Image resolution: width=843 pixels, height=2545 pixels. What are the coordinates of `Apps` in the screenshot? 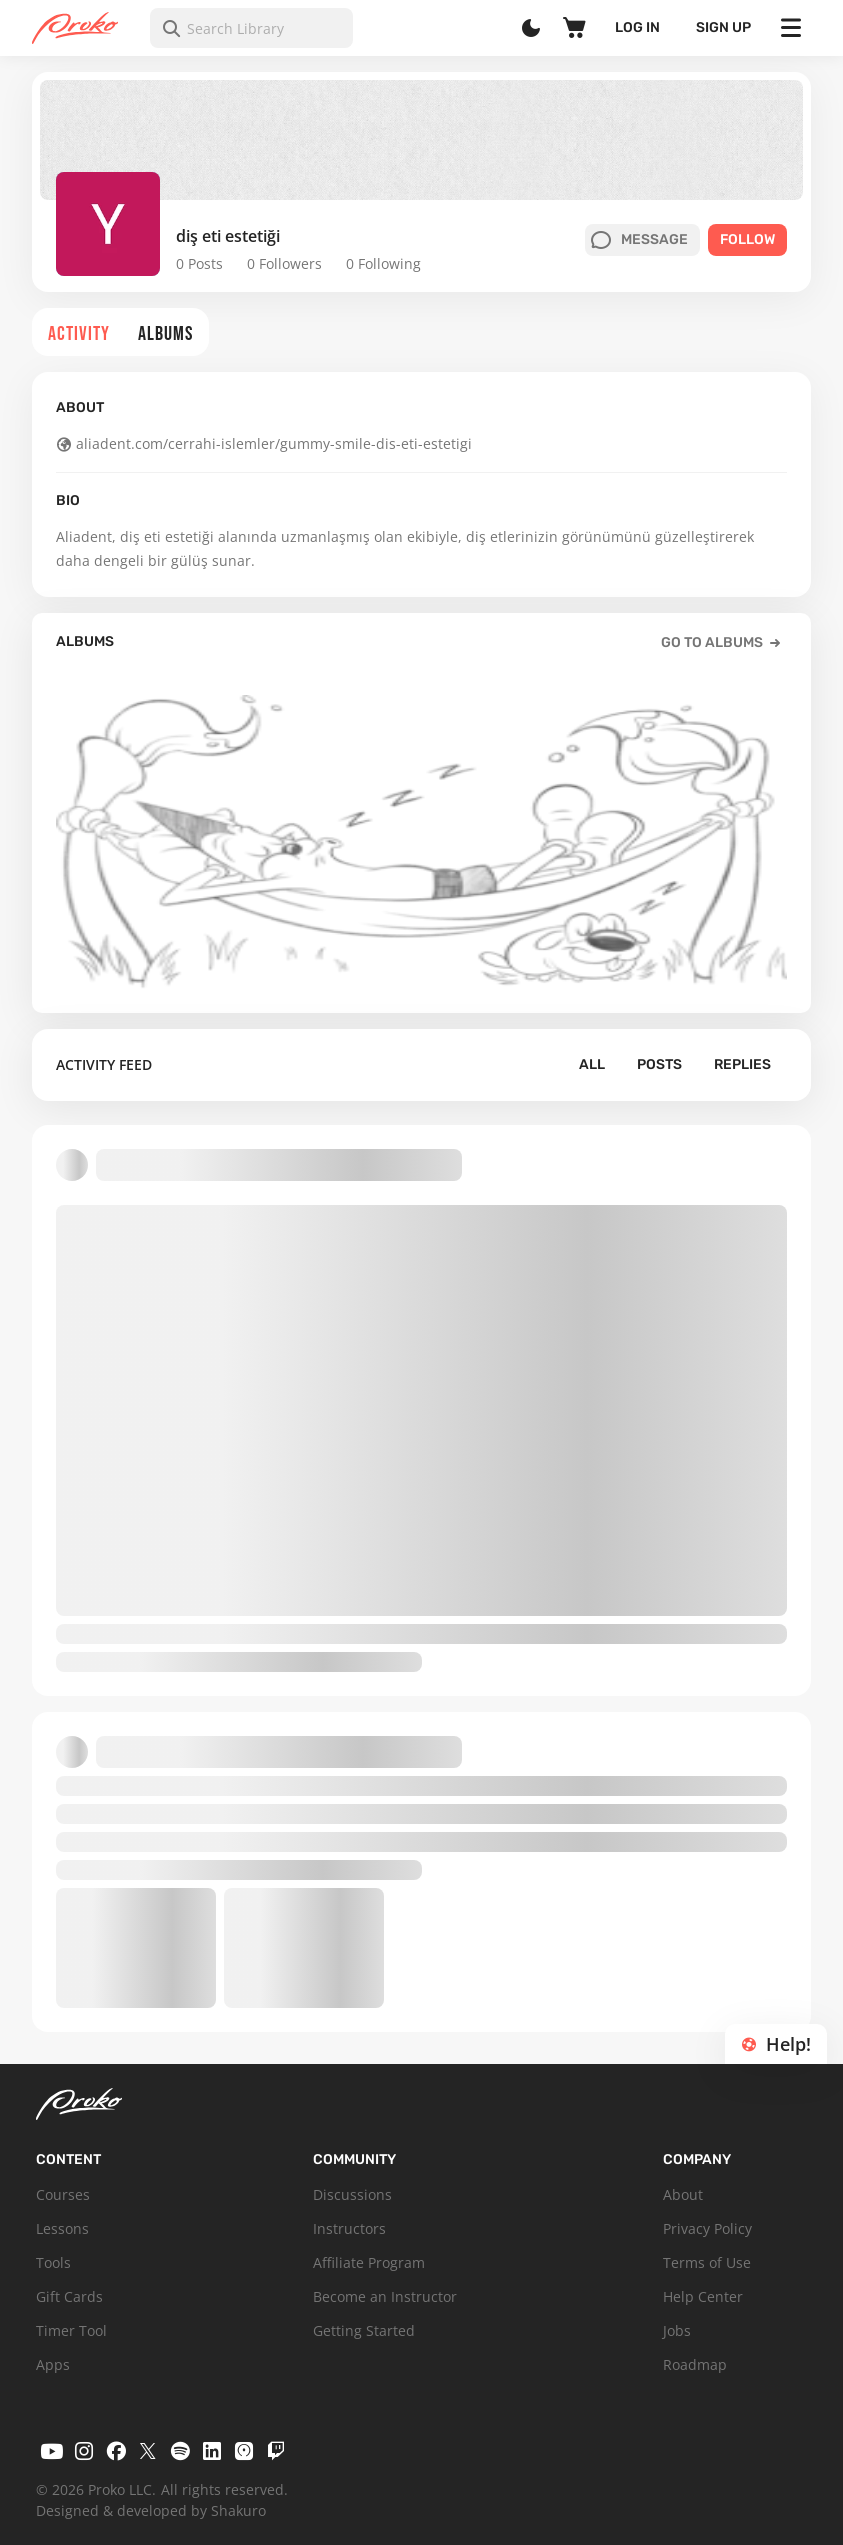 It's located at (53, 2364).